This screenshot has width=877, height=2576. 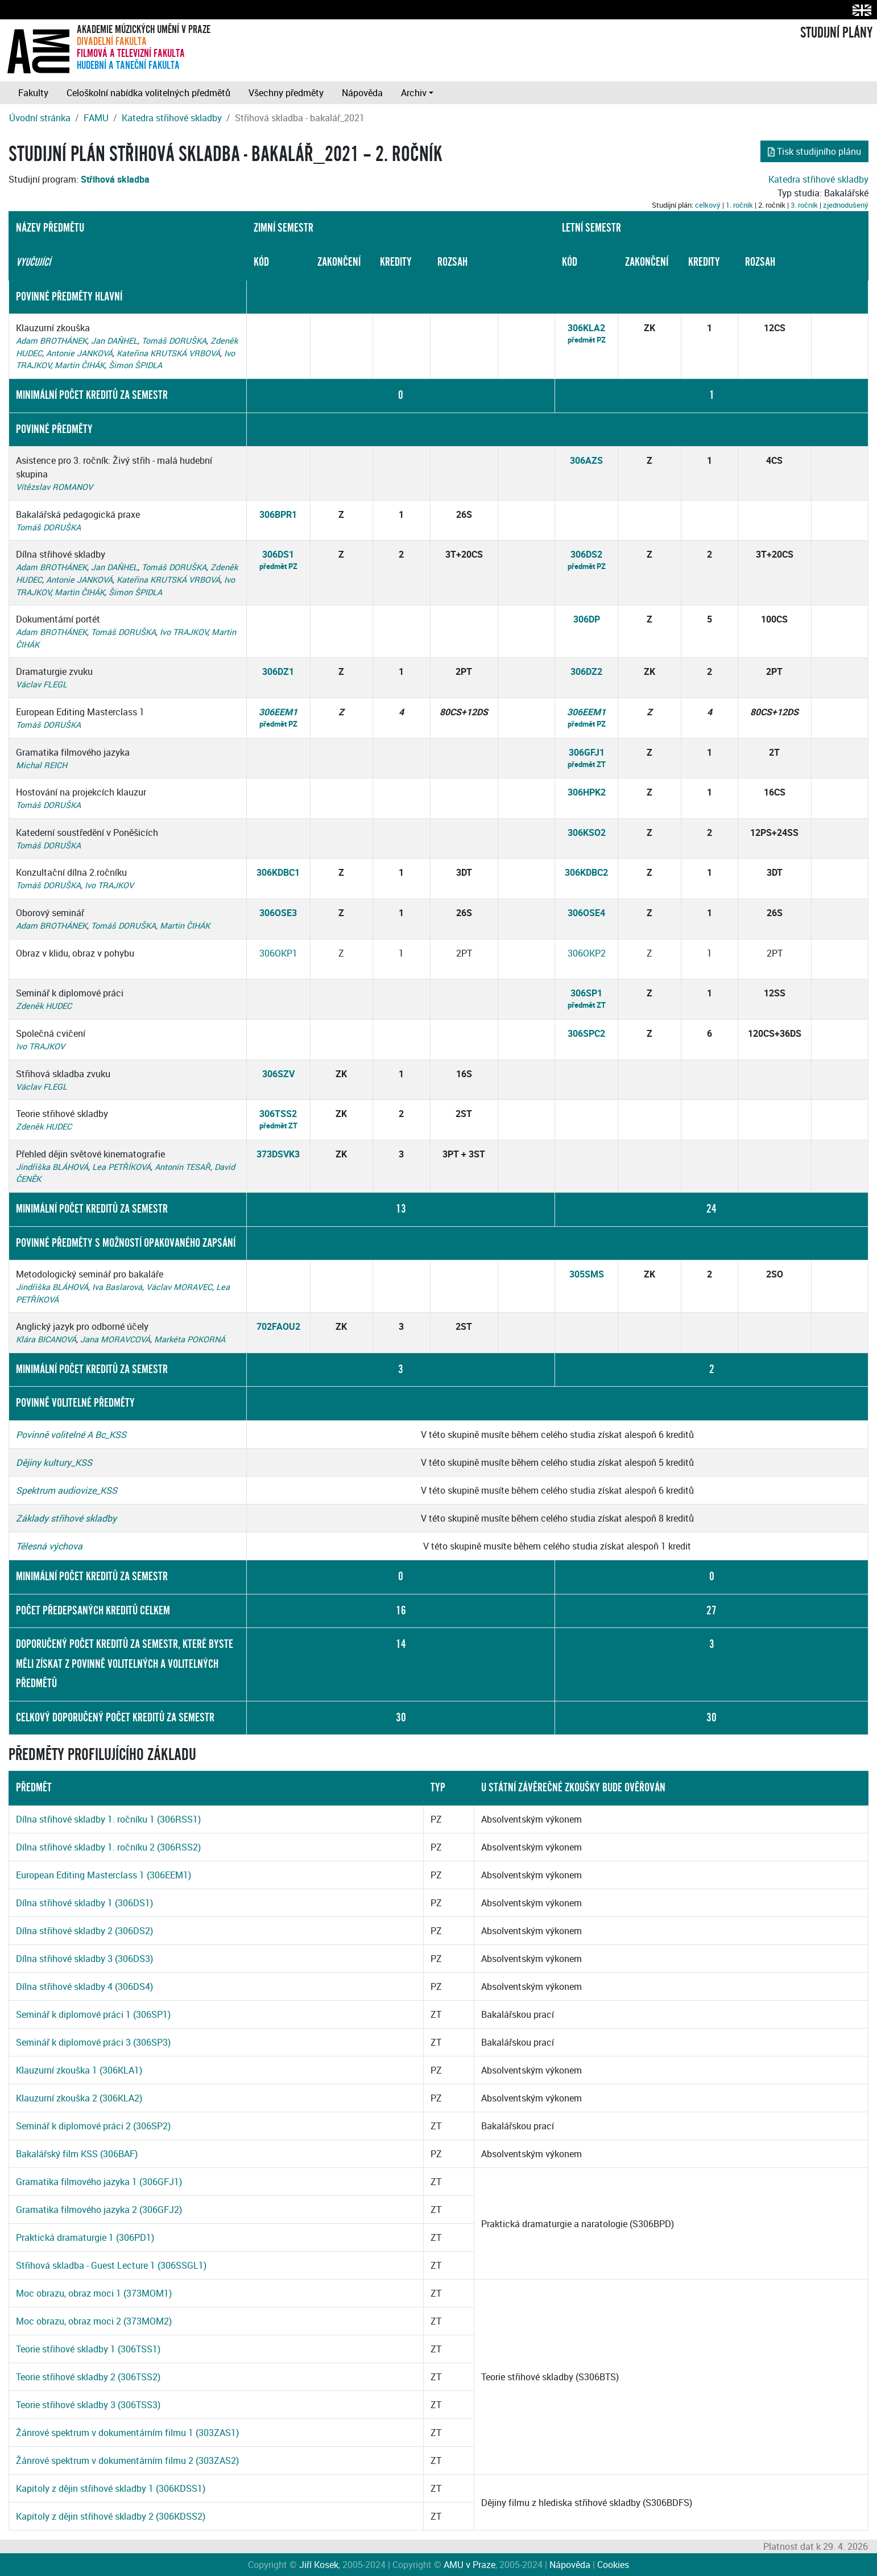 What do you see at coordinates (99, 2209) in the screenshot?
I see `Gramatika filmového jazyka 2 (306GFJ2)` at bounding box center [99, 2209].